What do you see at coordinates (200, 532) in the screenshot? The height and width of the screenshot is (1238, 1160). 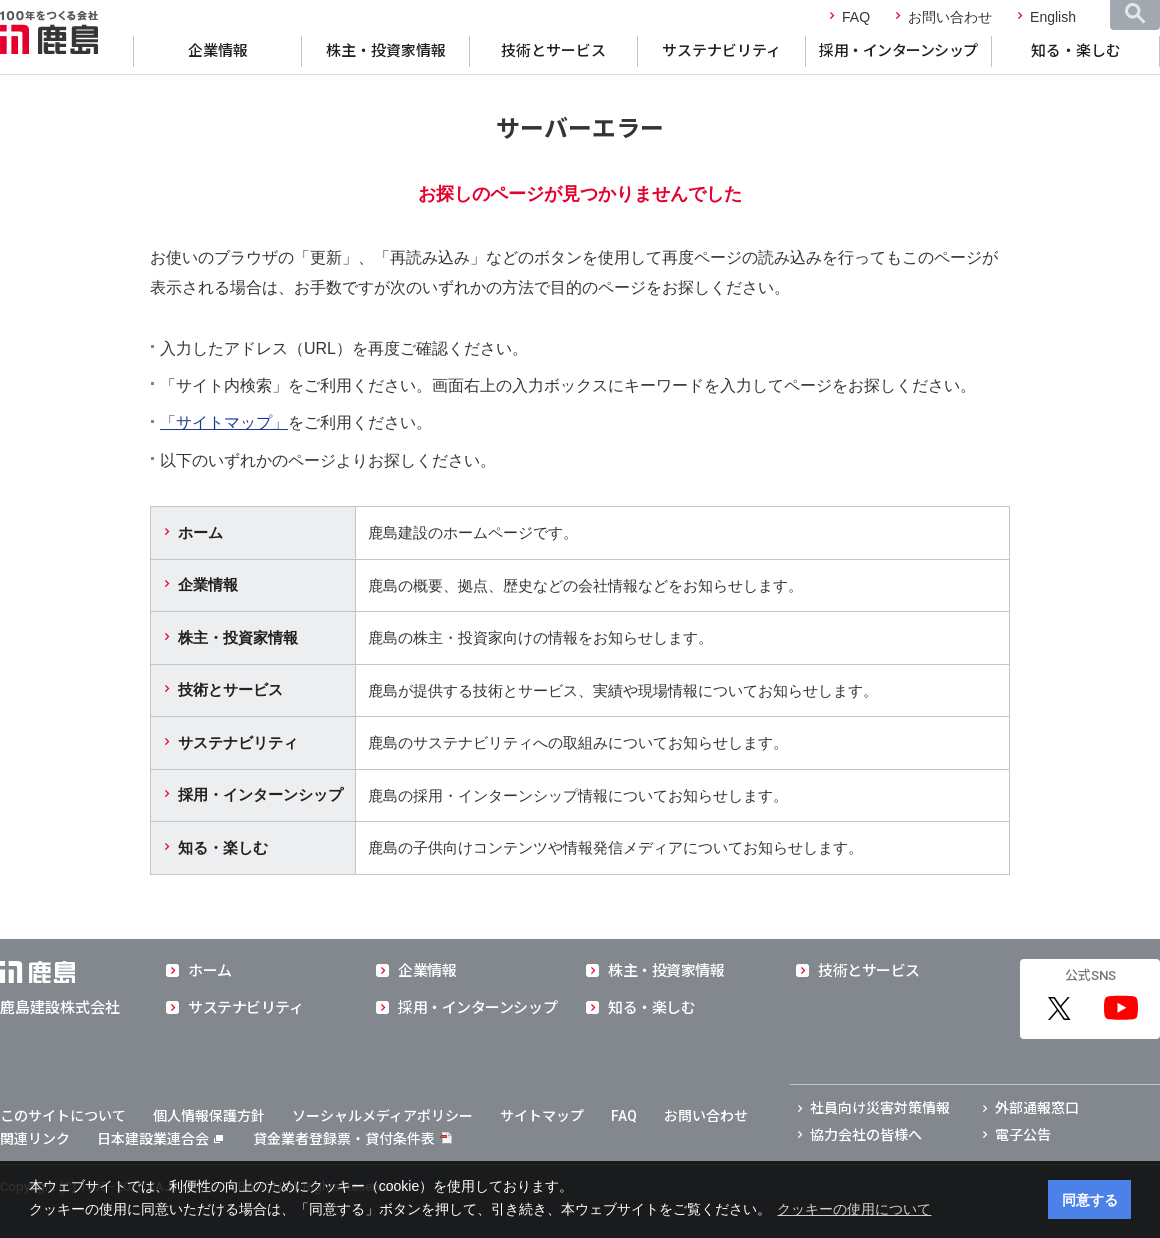 I see `ホーム` at bounding box center [200, 532].